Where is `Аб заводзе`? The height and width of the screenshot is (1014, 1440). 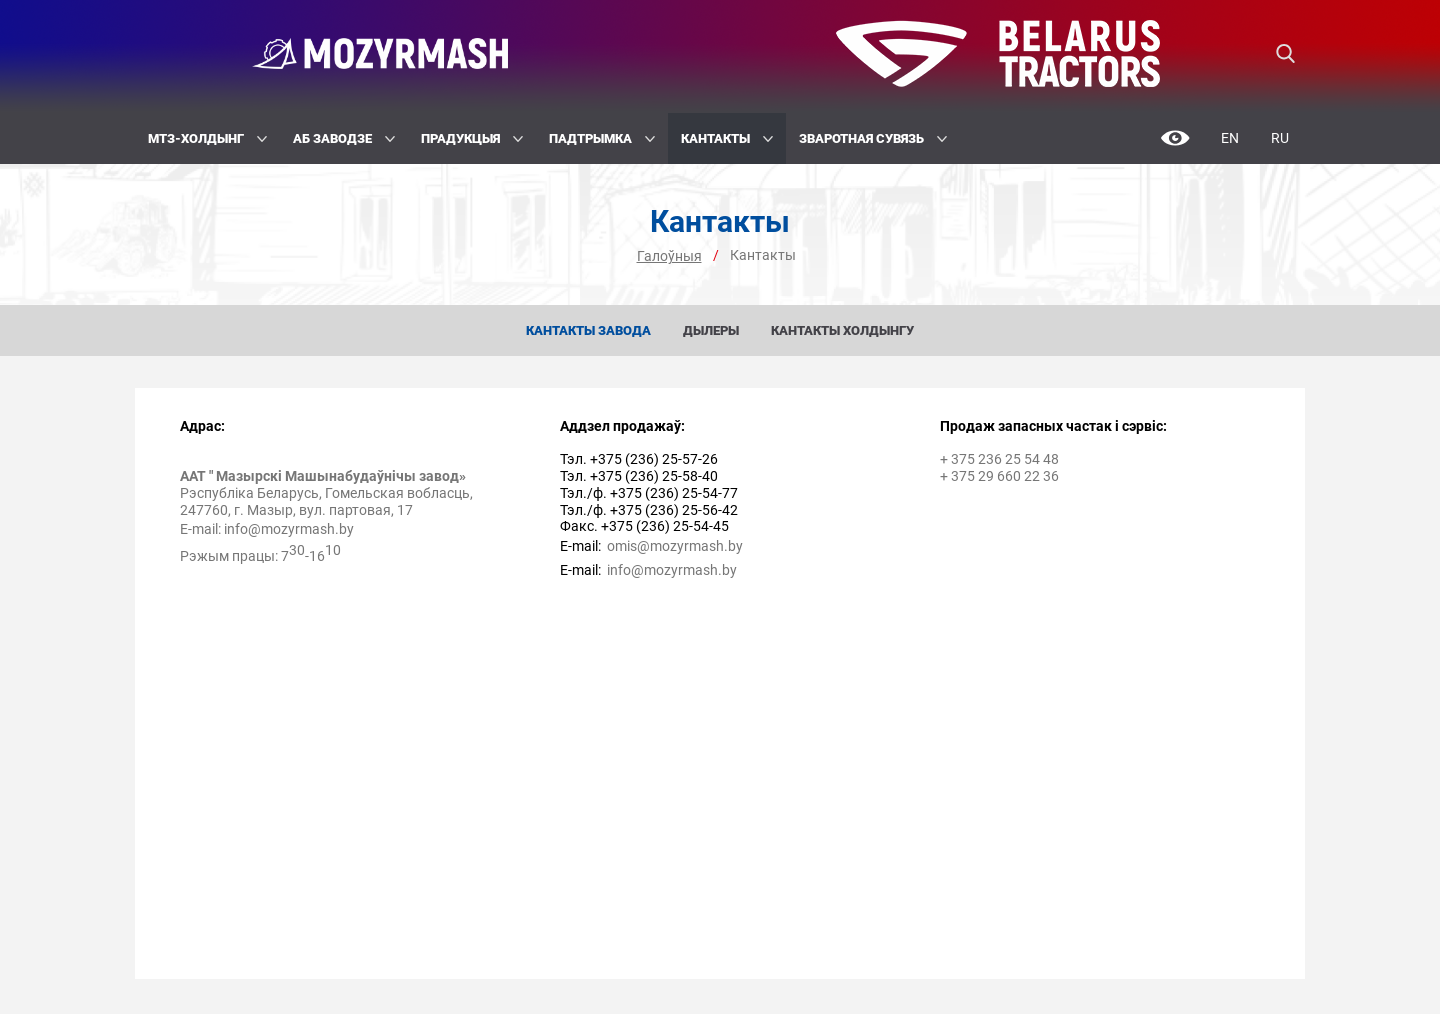
Аб заводзе is located at coordinates (344, 138).